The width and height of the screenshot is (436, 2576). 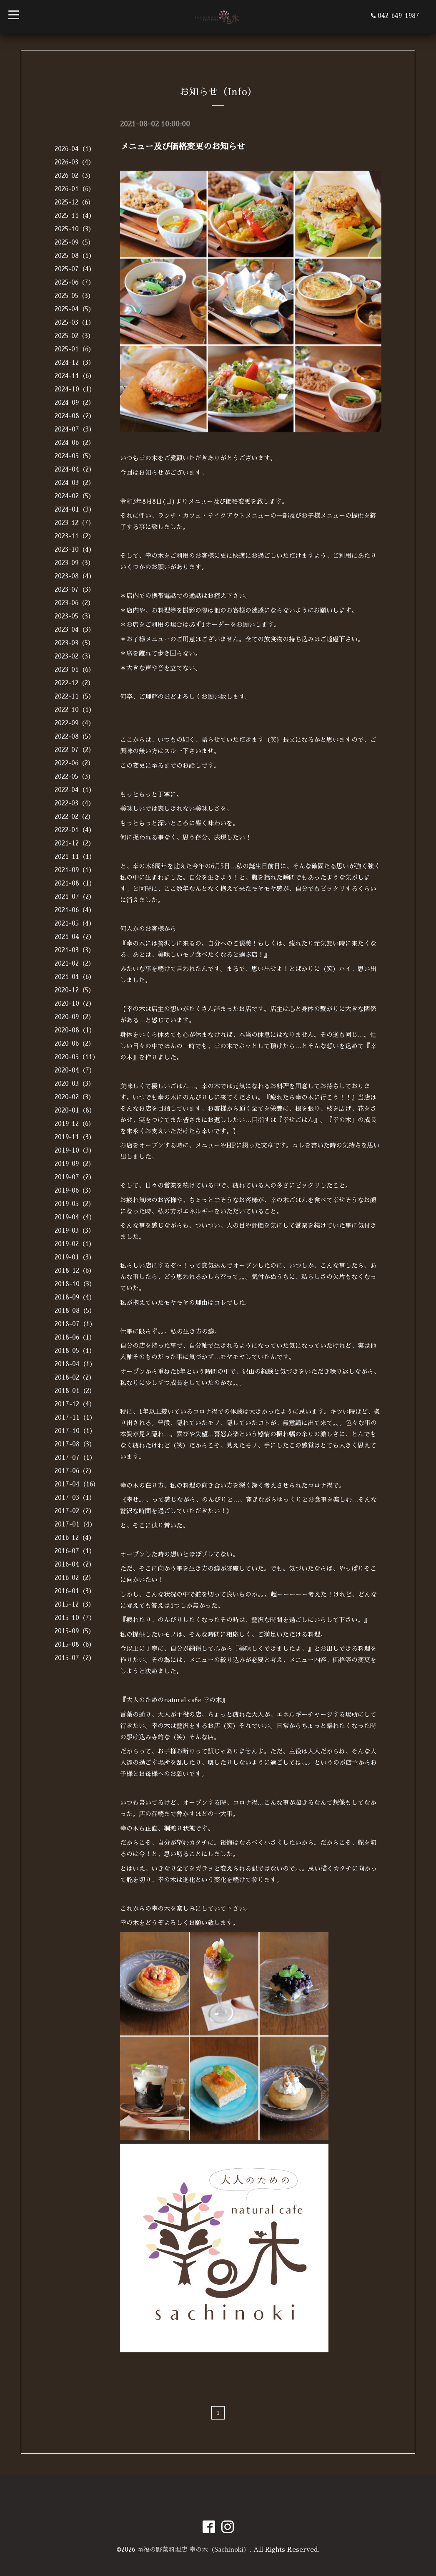 I want to click on 2023-04（3）, so click(x=75, y=629).